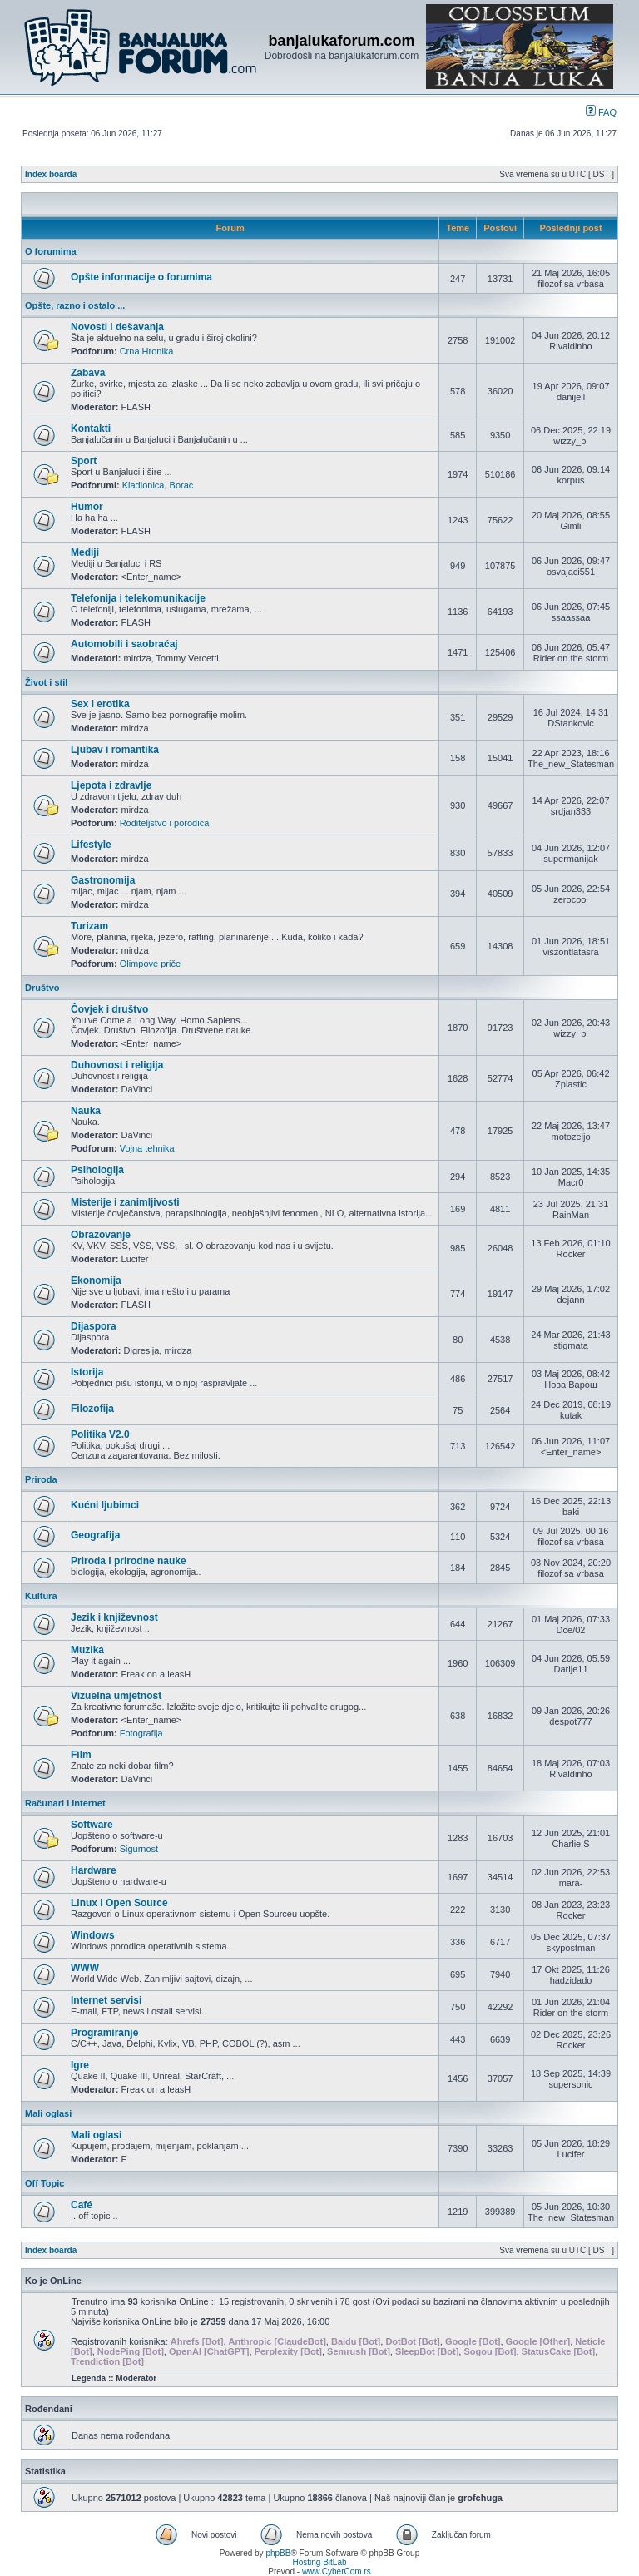 This screenshot has width=639, height=2576. I want to click on O forumima, so click(51, 251).